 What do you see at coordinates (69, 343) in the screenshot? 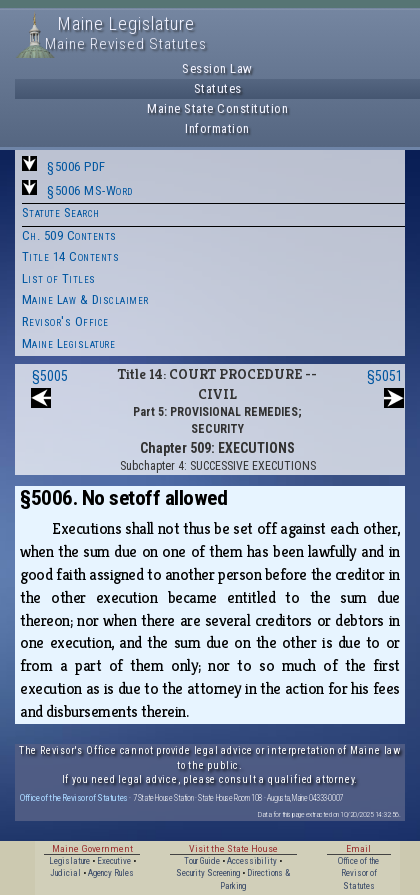
I see `Maine Legislature` at bounding box center [69, 343].